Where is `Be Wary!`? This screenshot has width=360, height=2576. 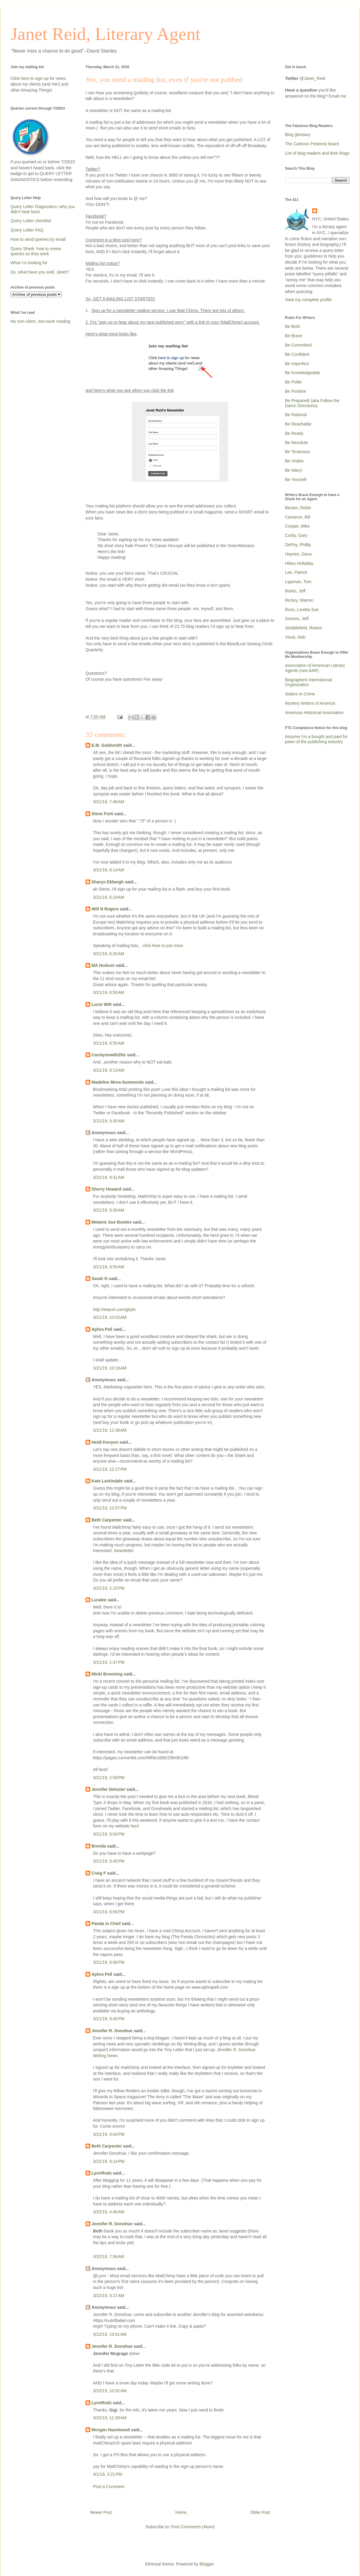 Be Wary! is located at coordinates (293, 470).